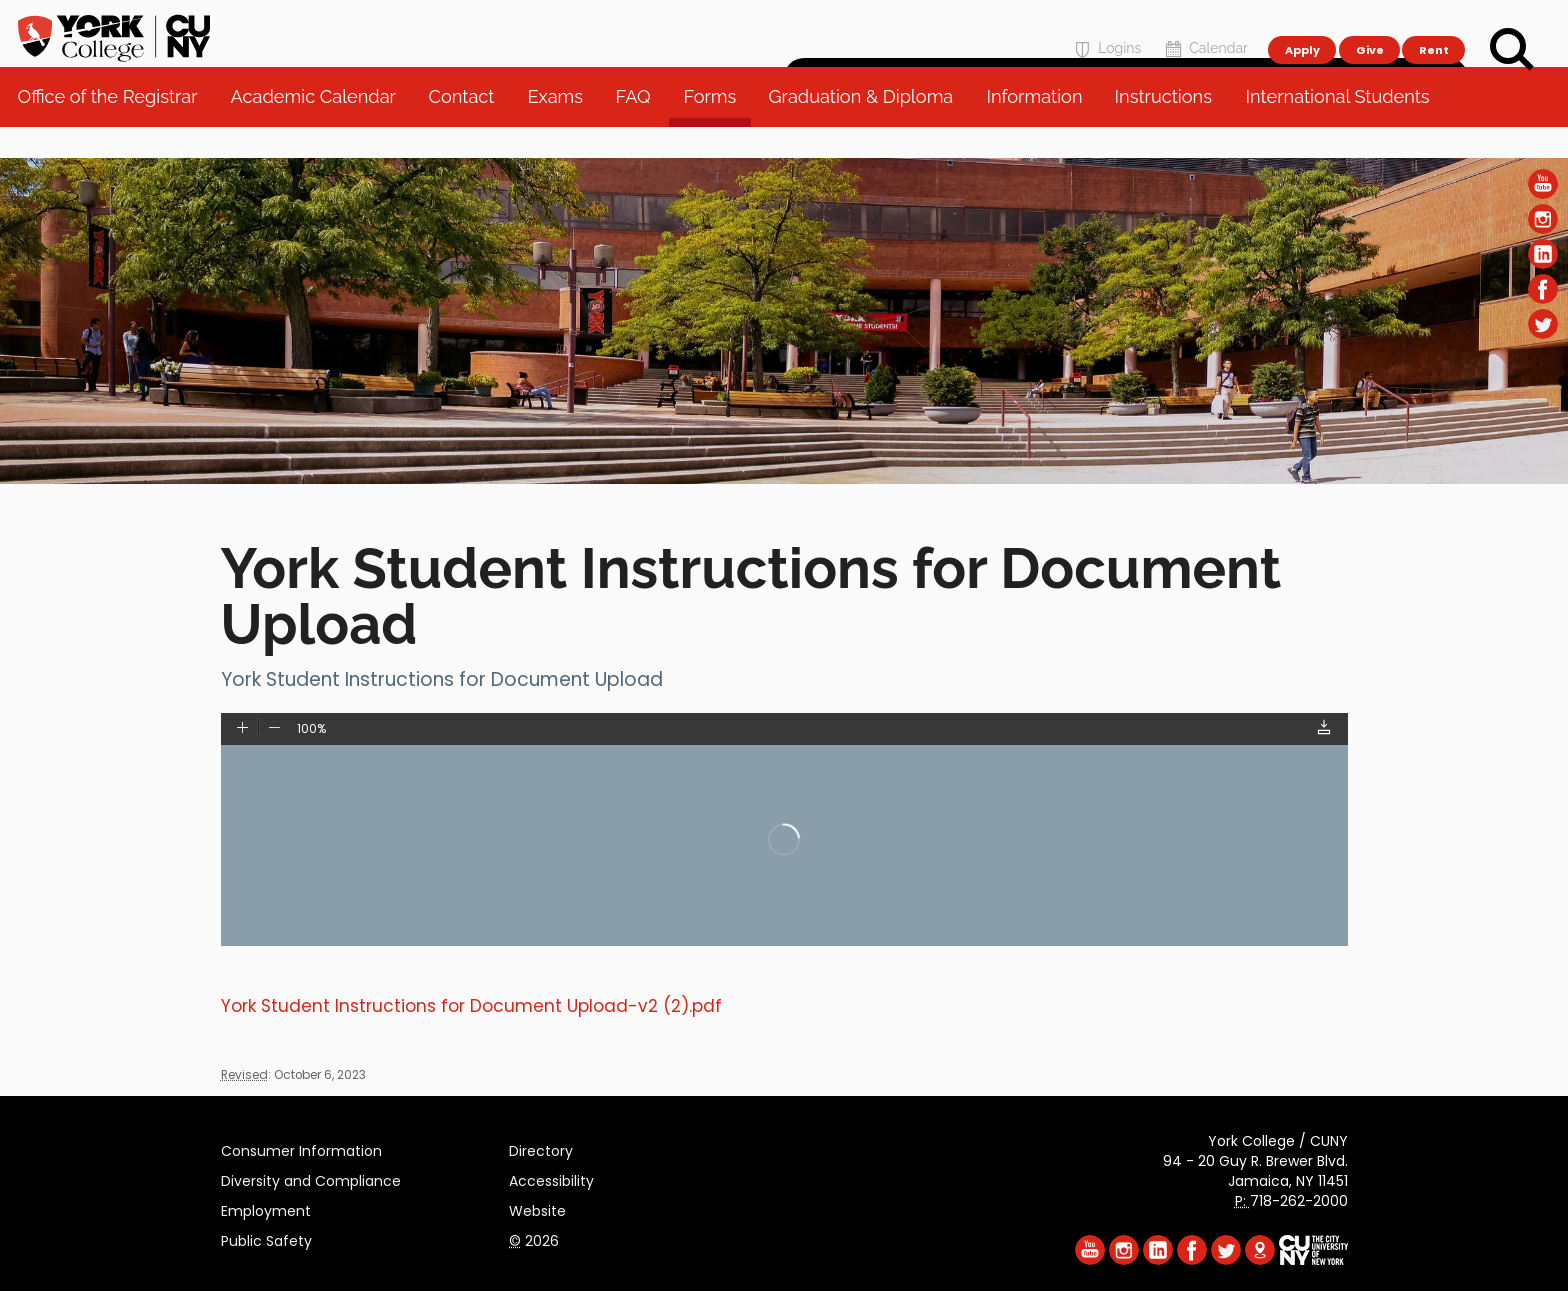  What do you see at coordinates (1434, 26) in the screenshot?
I see `Rent` at bounding box center [1434, 26].